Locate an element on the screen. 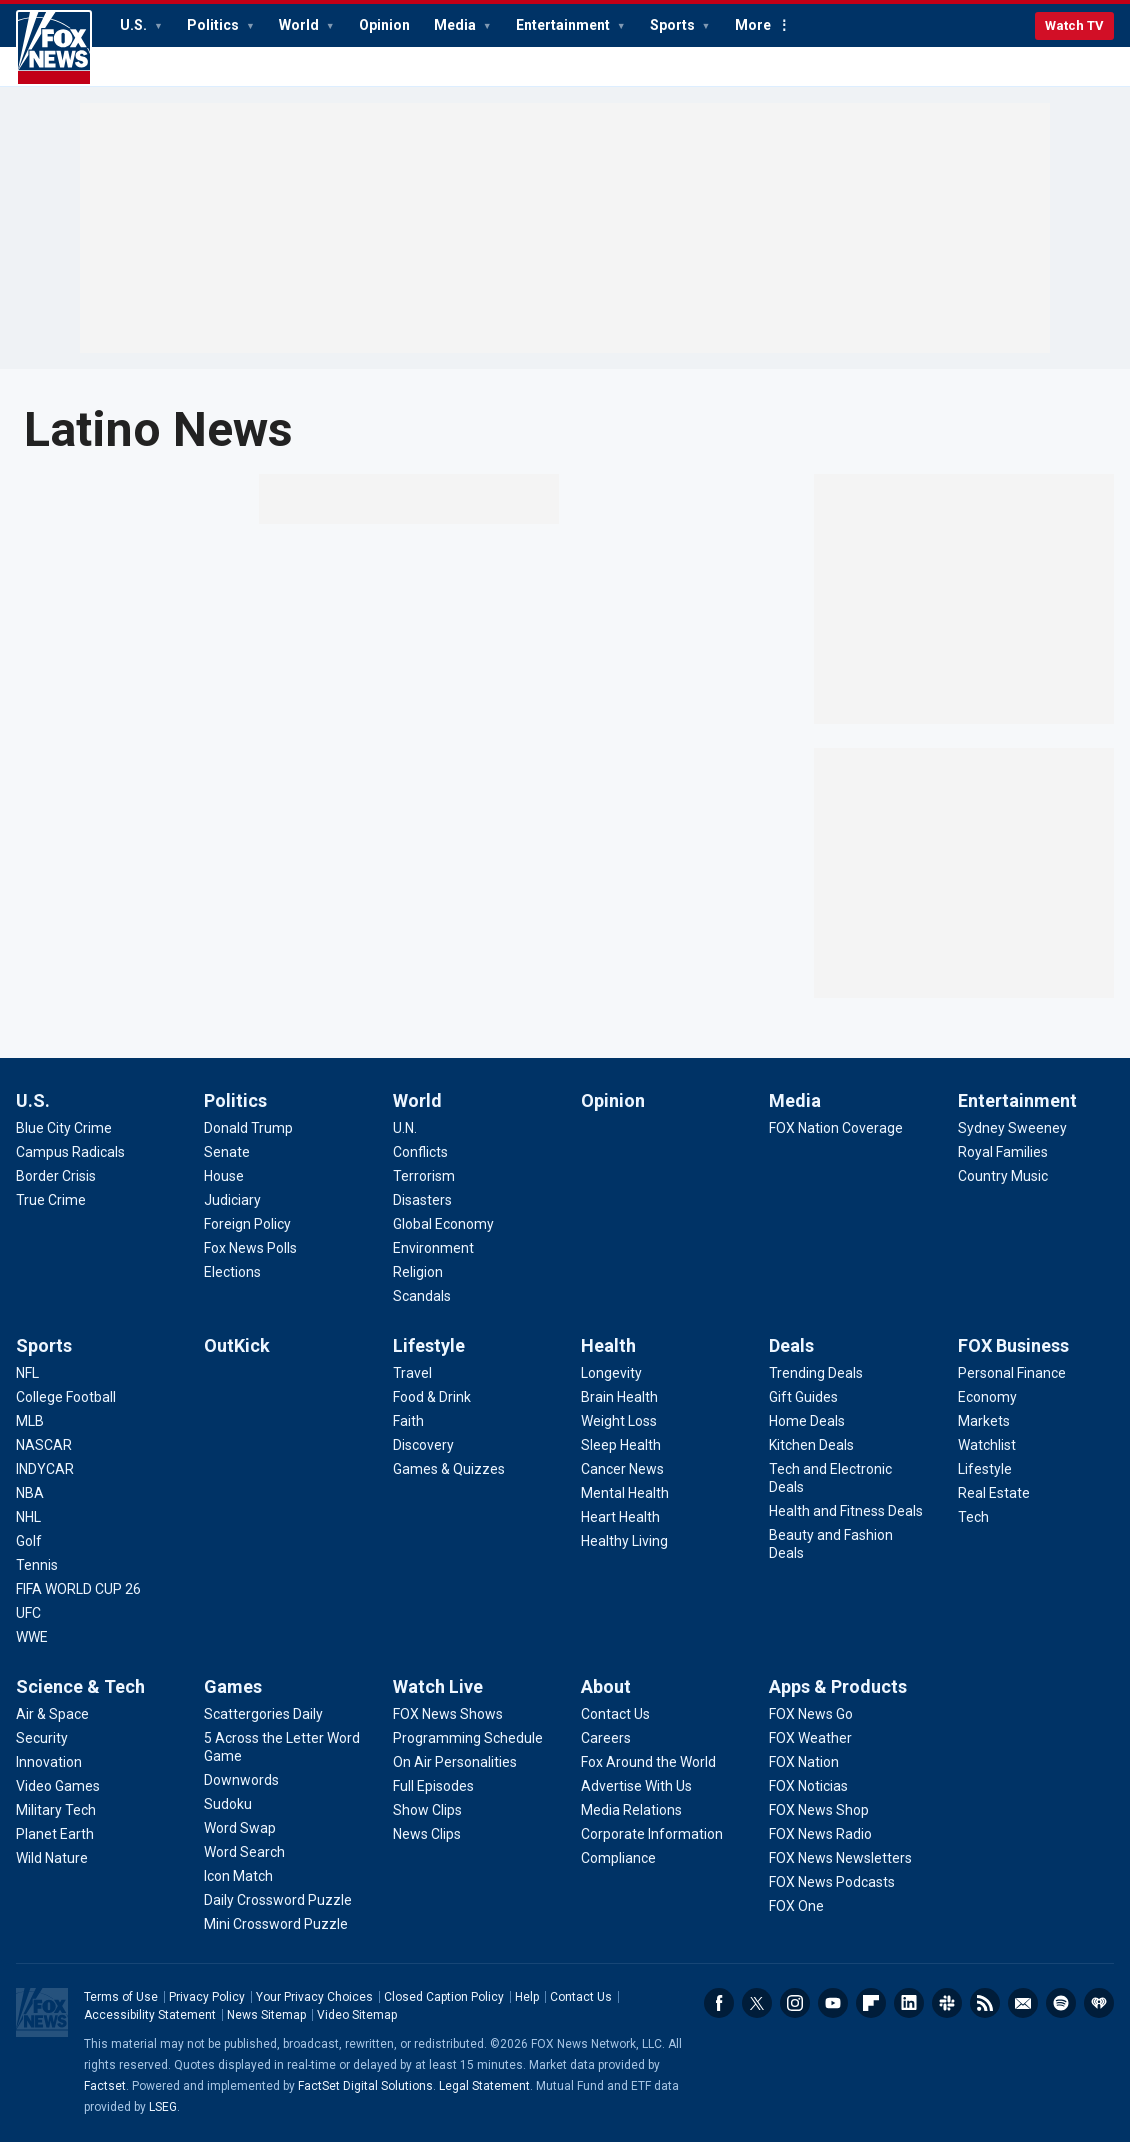 The width and height of the screenshot is (1130, 2142). [Sports - UFC] is located at coordinates (28, 1613).